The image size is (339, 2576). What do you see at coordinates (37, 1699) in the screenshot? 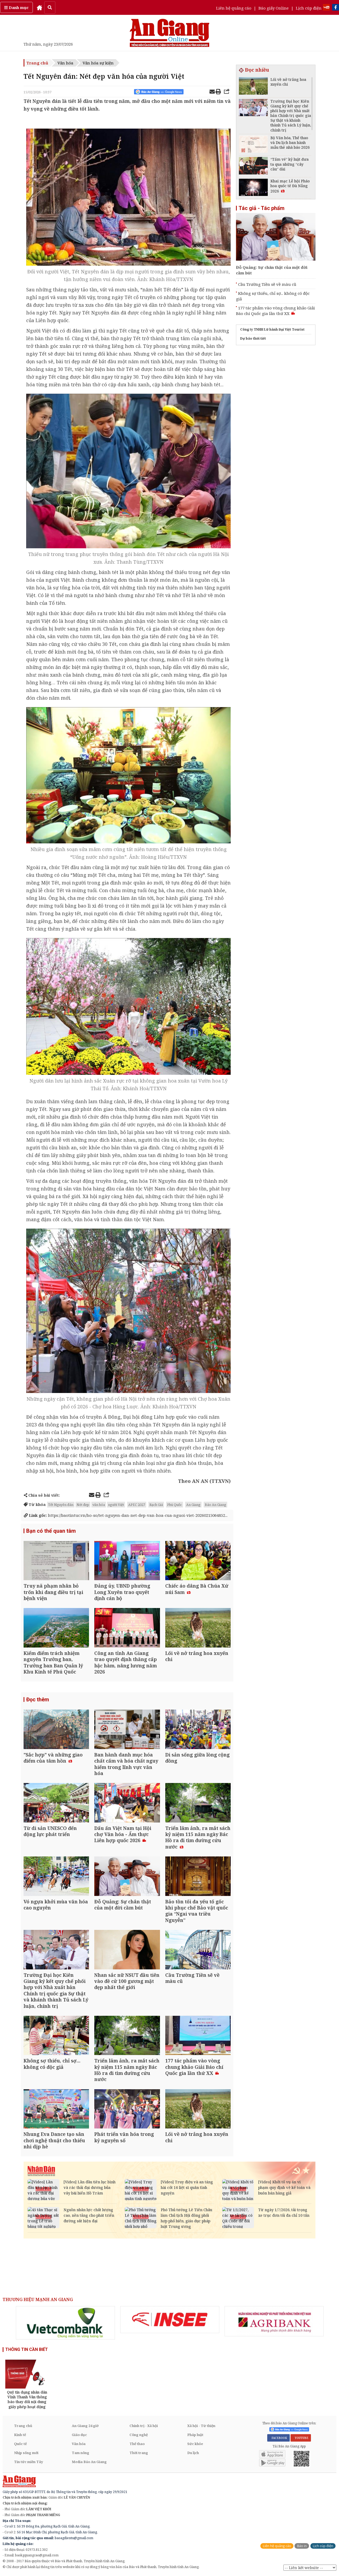
I see `Đọc thêm` at bounding box center [37, 1699].